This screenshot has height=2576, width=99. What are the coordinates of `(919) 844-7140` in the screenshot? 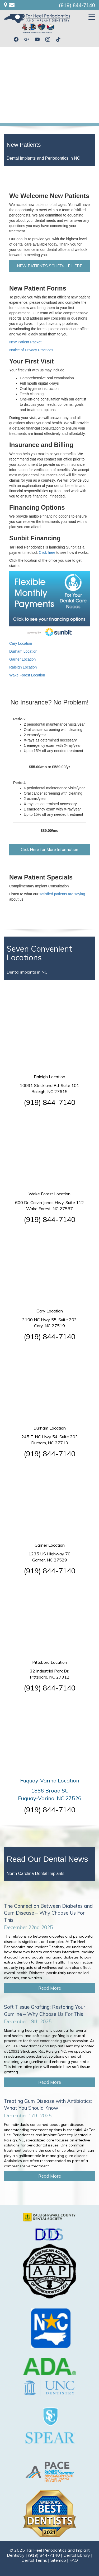 It's located at (77, 5).